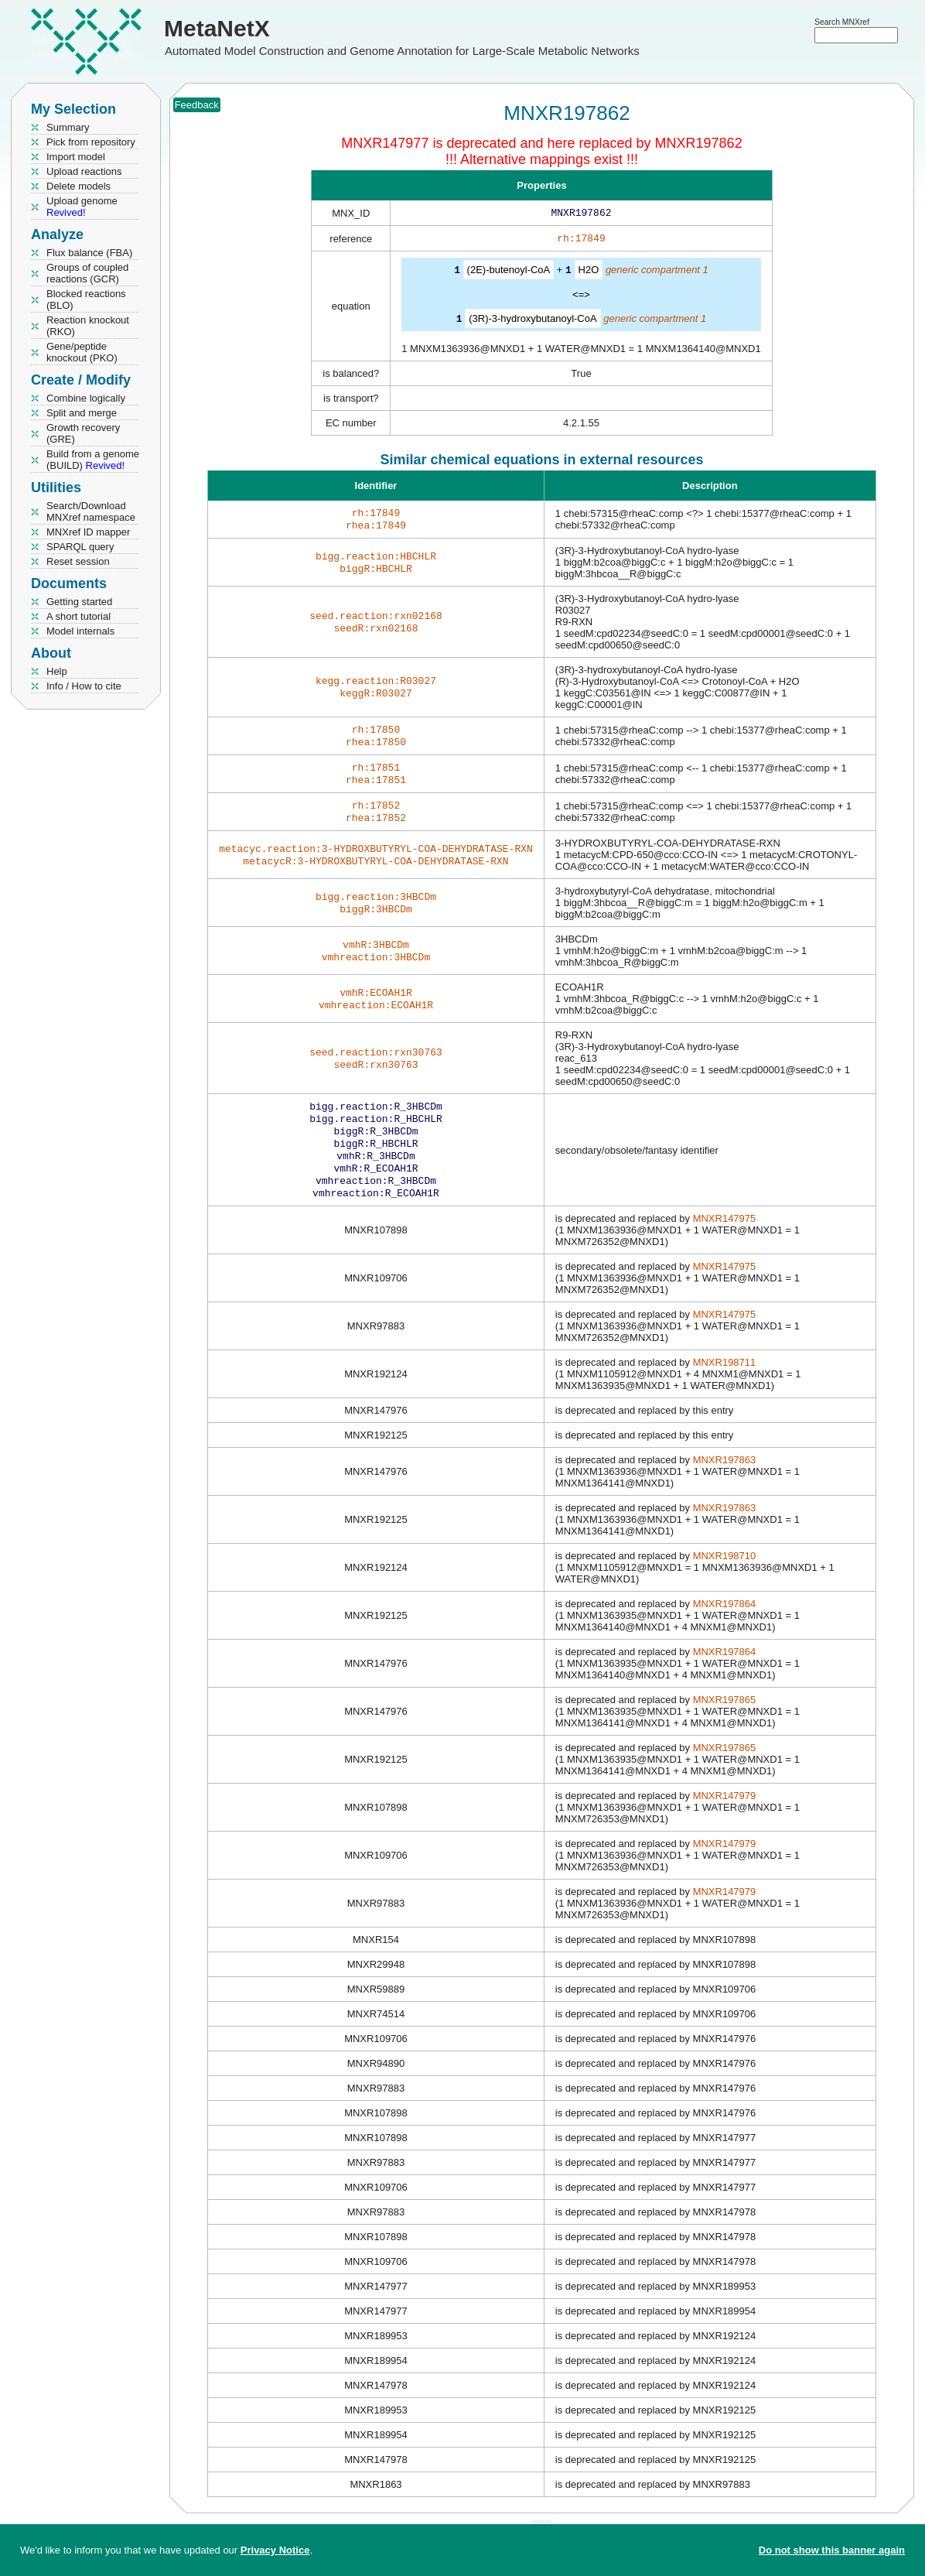 The width and height of the screenshot is (925, 2576). I want to click on Search/Download MNXref namespace, so click(90, 511).